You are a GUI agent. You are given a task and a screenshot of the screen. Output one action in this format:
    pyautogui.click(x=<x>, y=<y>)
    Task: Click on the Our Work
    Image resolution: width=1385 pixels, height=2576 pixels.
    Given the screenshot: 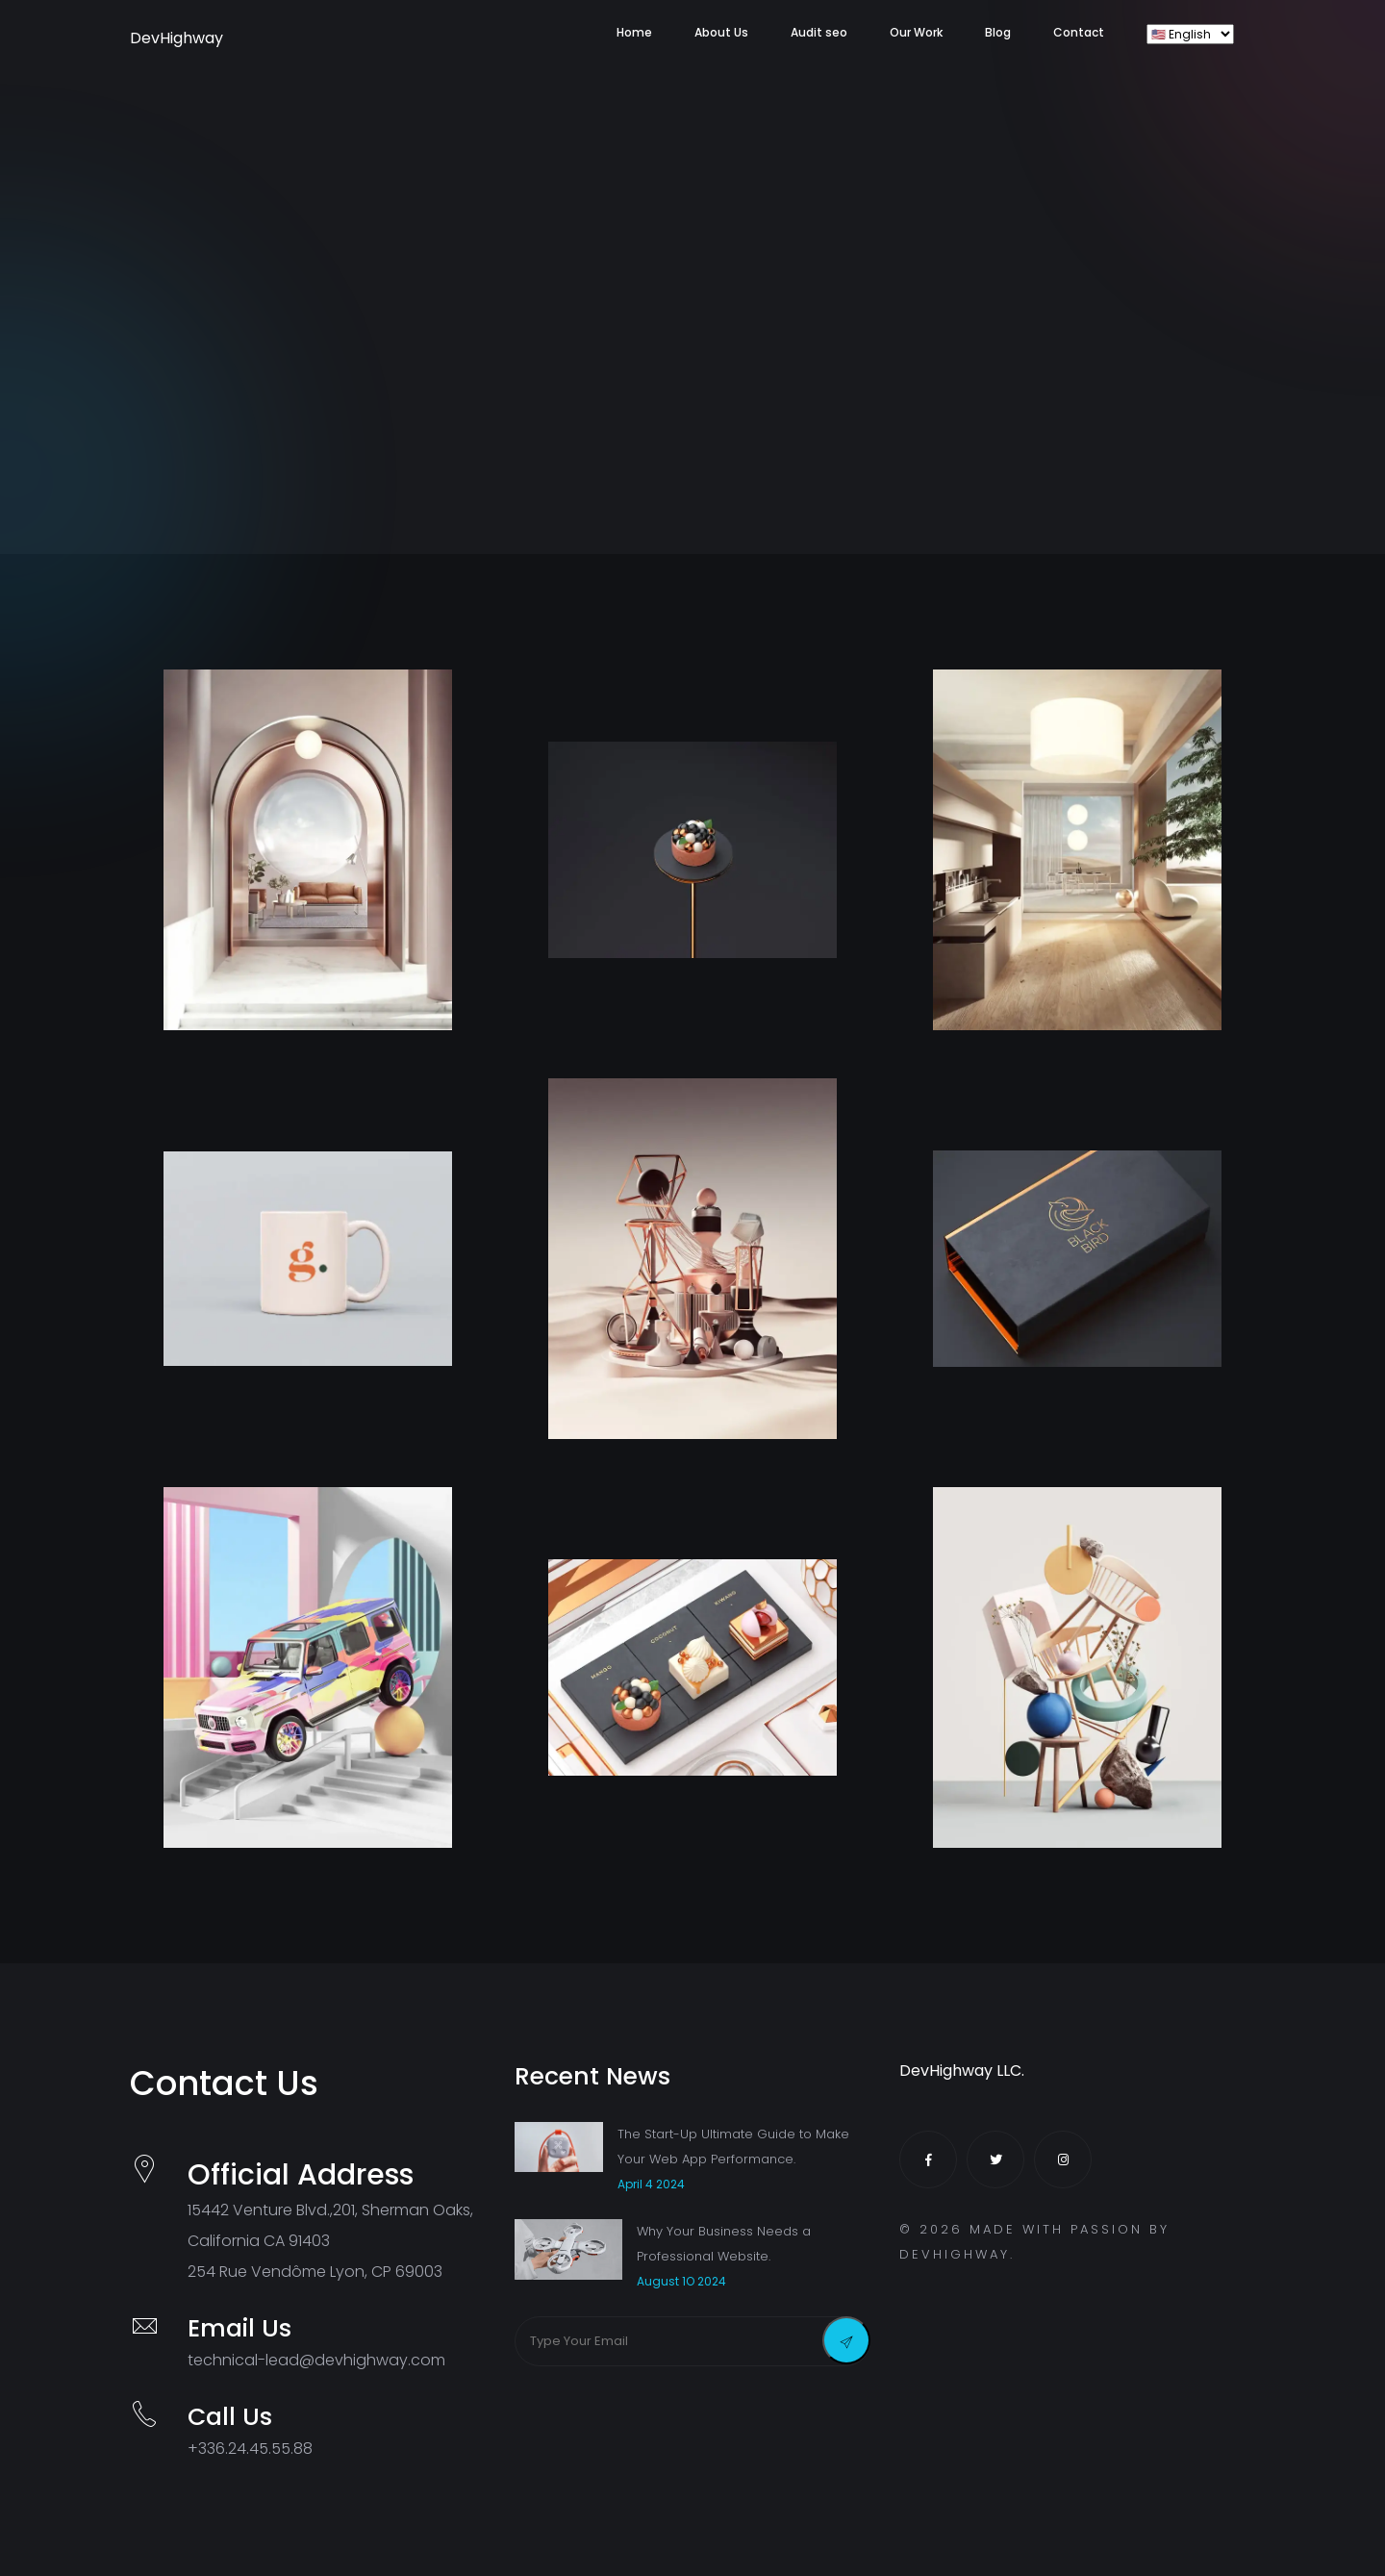 What is the action you would take?
    pyautogui.click(x=916, y=32)
    